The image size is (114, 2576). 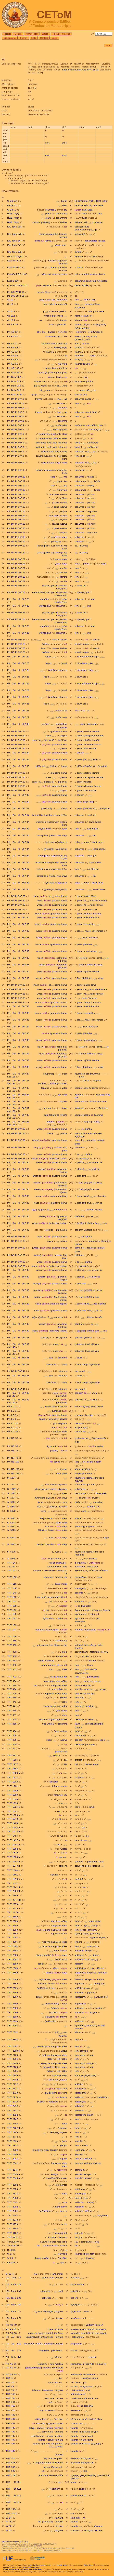 I want to click on k(eś), so click(x=82, y=1077).